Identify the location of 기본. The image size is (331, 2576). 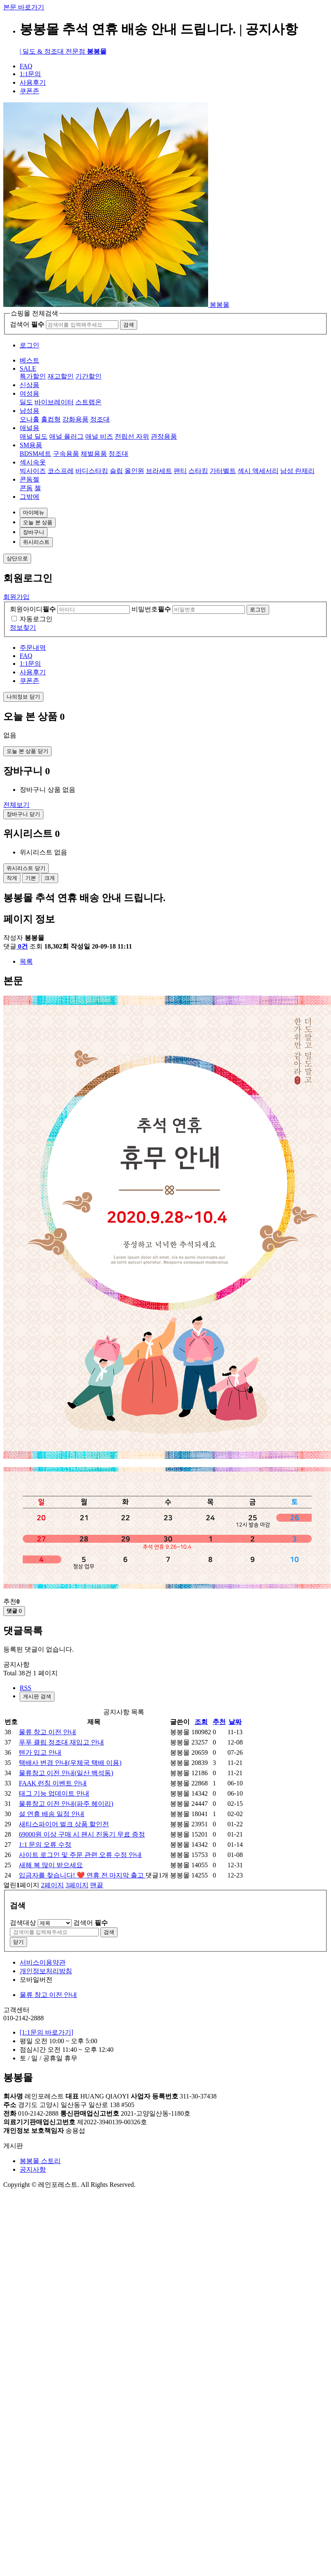
(30, 878).